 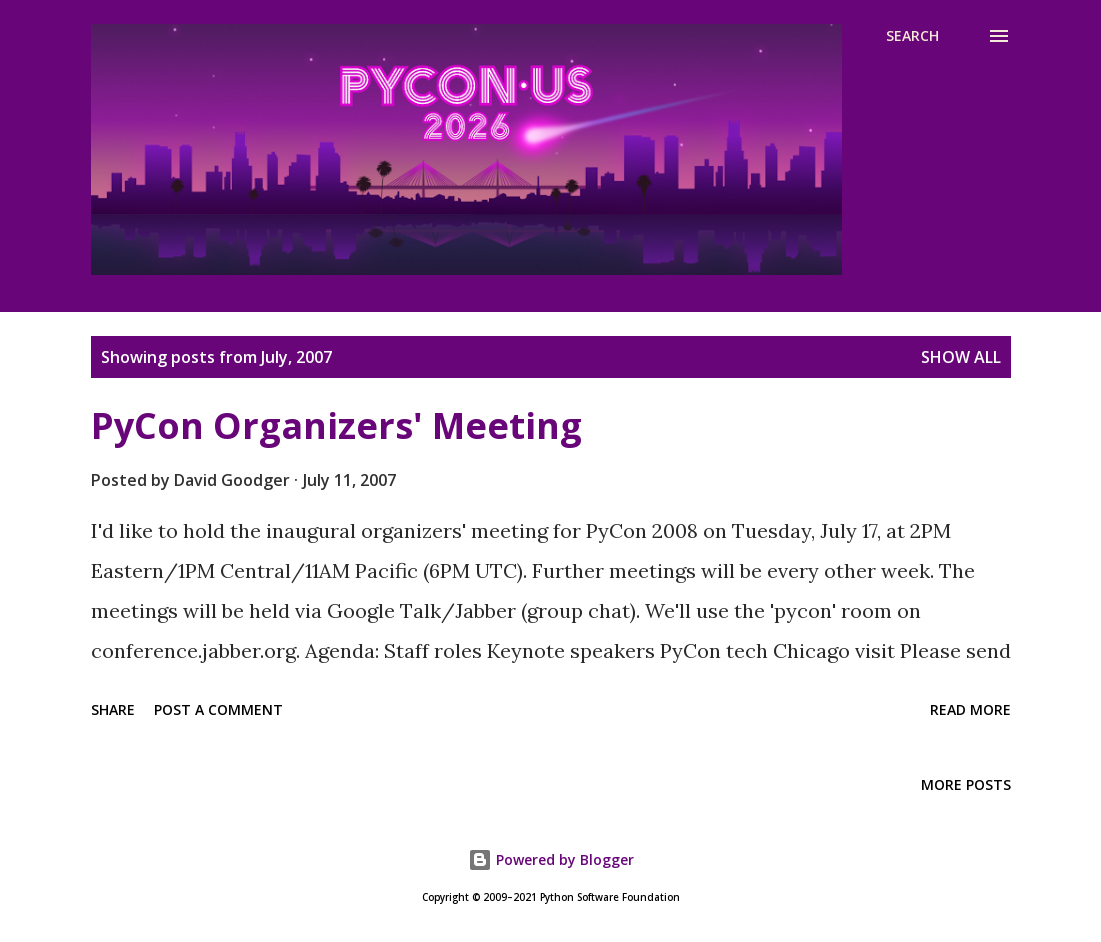 I want to click on Share [button], so click(x=113, y=709).